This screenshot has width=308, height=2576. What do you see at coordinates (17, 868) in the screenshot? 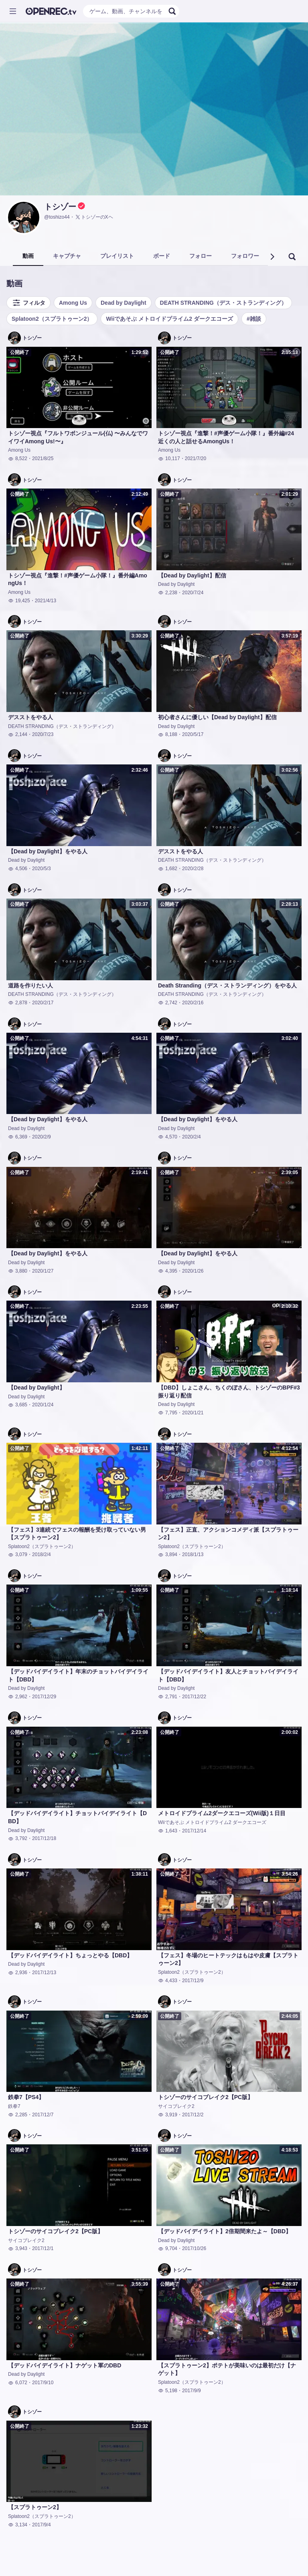
I see `4,506` at bounding box center [17, 868].